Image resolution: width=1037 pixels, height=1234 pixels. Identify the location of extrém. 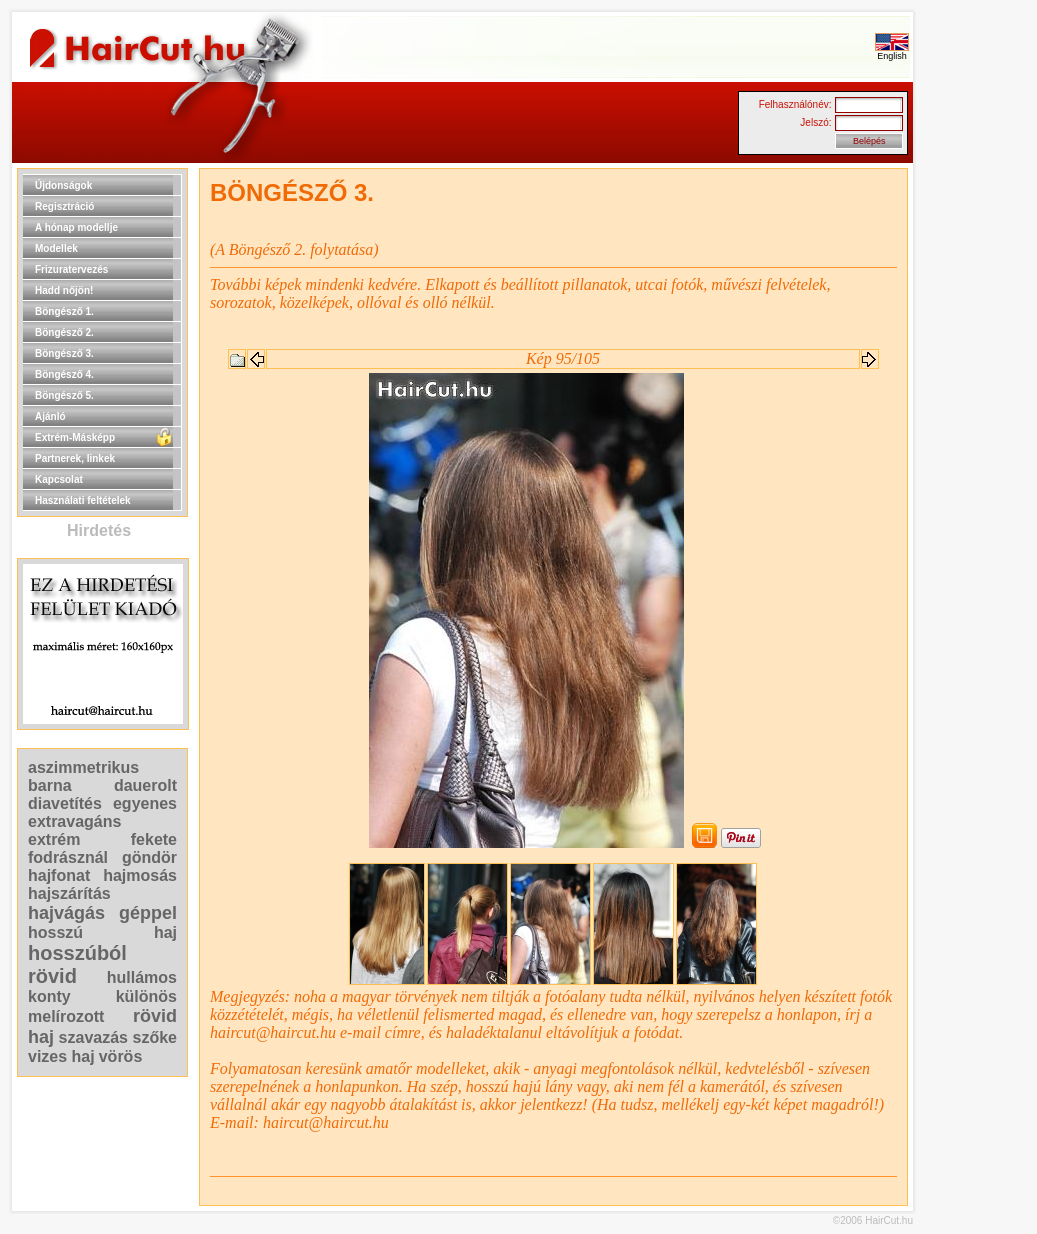
(54, 839).